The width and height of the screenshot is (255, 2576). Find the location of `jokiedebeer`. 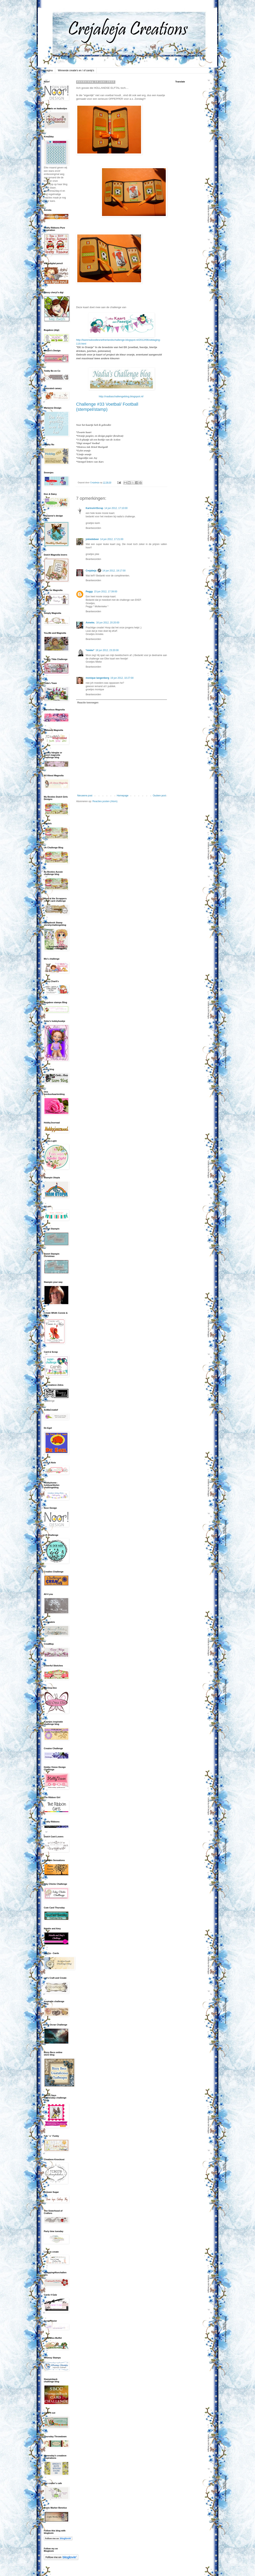

jokiedebeer is located at coordinates (92, 539).